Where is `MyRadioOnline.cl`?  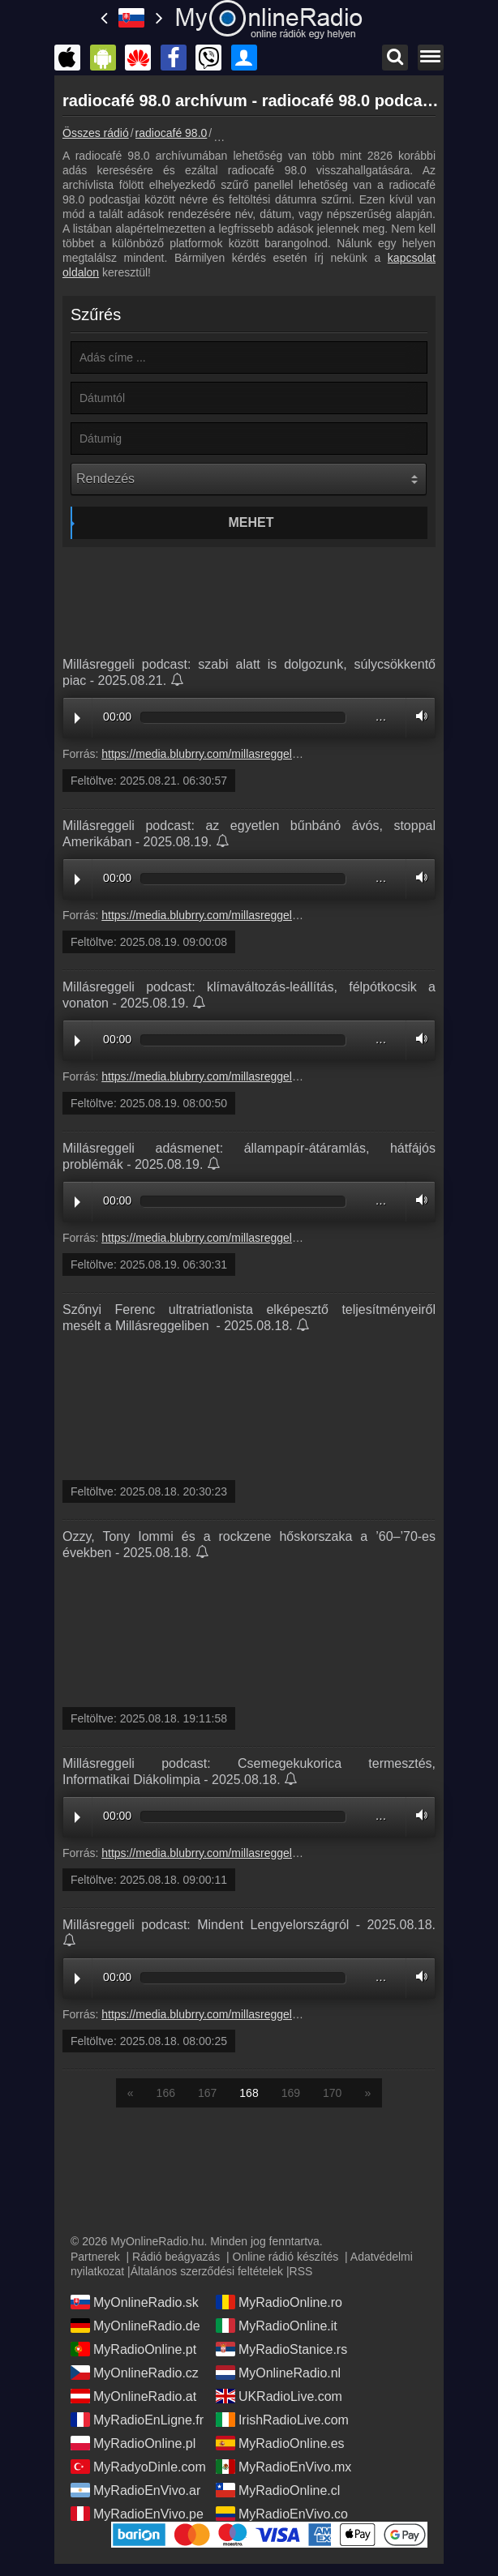
MyRadioOnline.cl is located at coordinates (278, 2490).